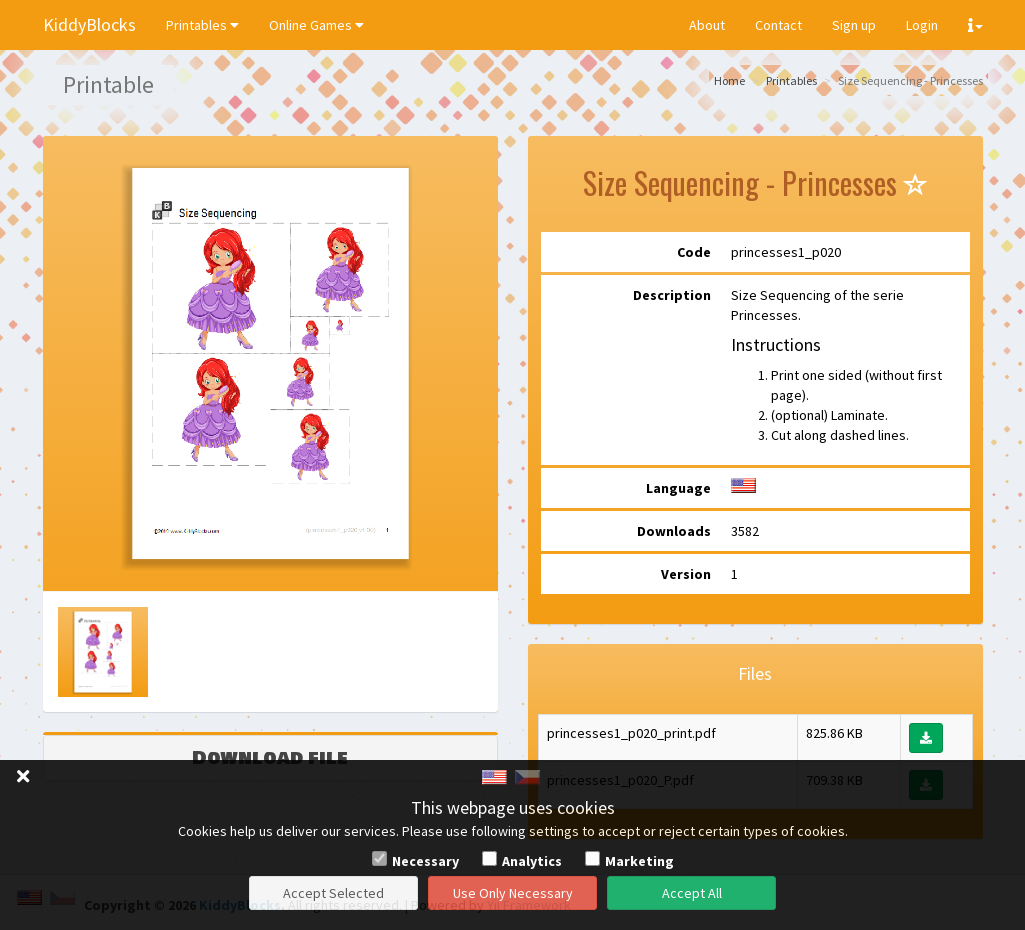 The width and height of the screenshot is (1025, 930). I want to click on Necessary, so click(425, 861).